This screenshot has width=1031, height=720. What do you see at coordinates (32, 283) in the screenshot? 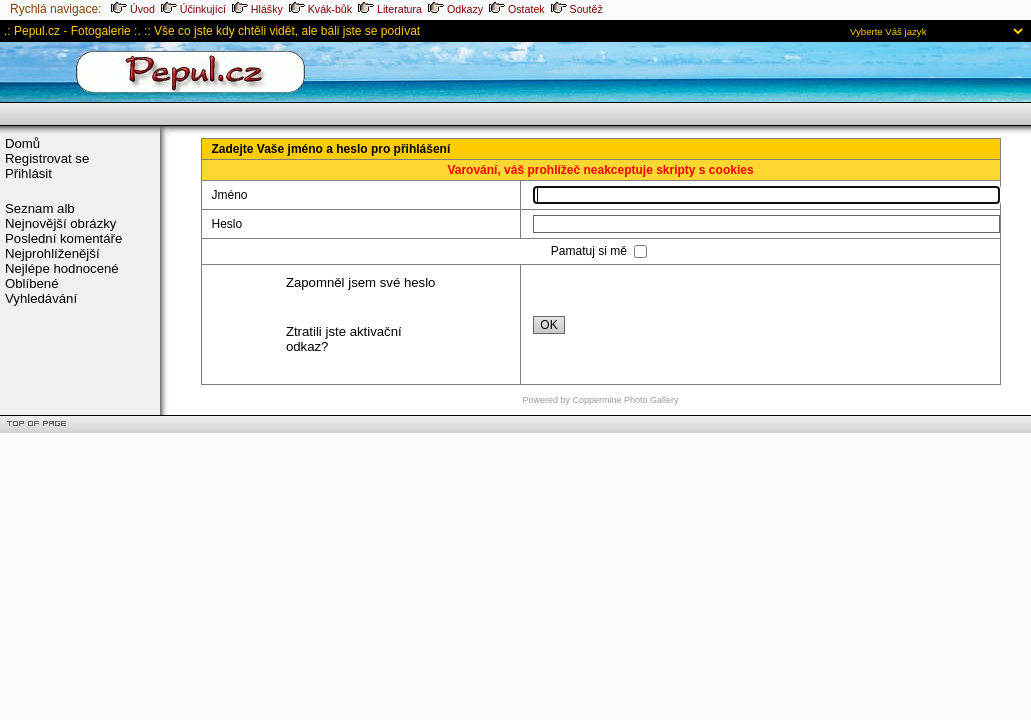
I see `Oblíbené` at bounding box center [32, 283].